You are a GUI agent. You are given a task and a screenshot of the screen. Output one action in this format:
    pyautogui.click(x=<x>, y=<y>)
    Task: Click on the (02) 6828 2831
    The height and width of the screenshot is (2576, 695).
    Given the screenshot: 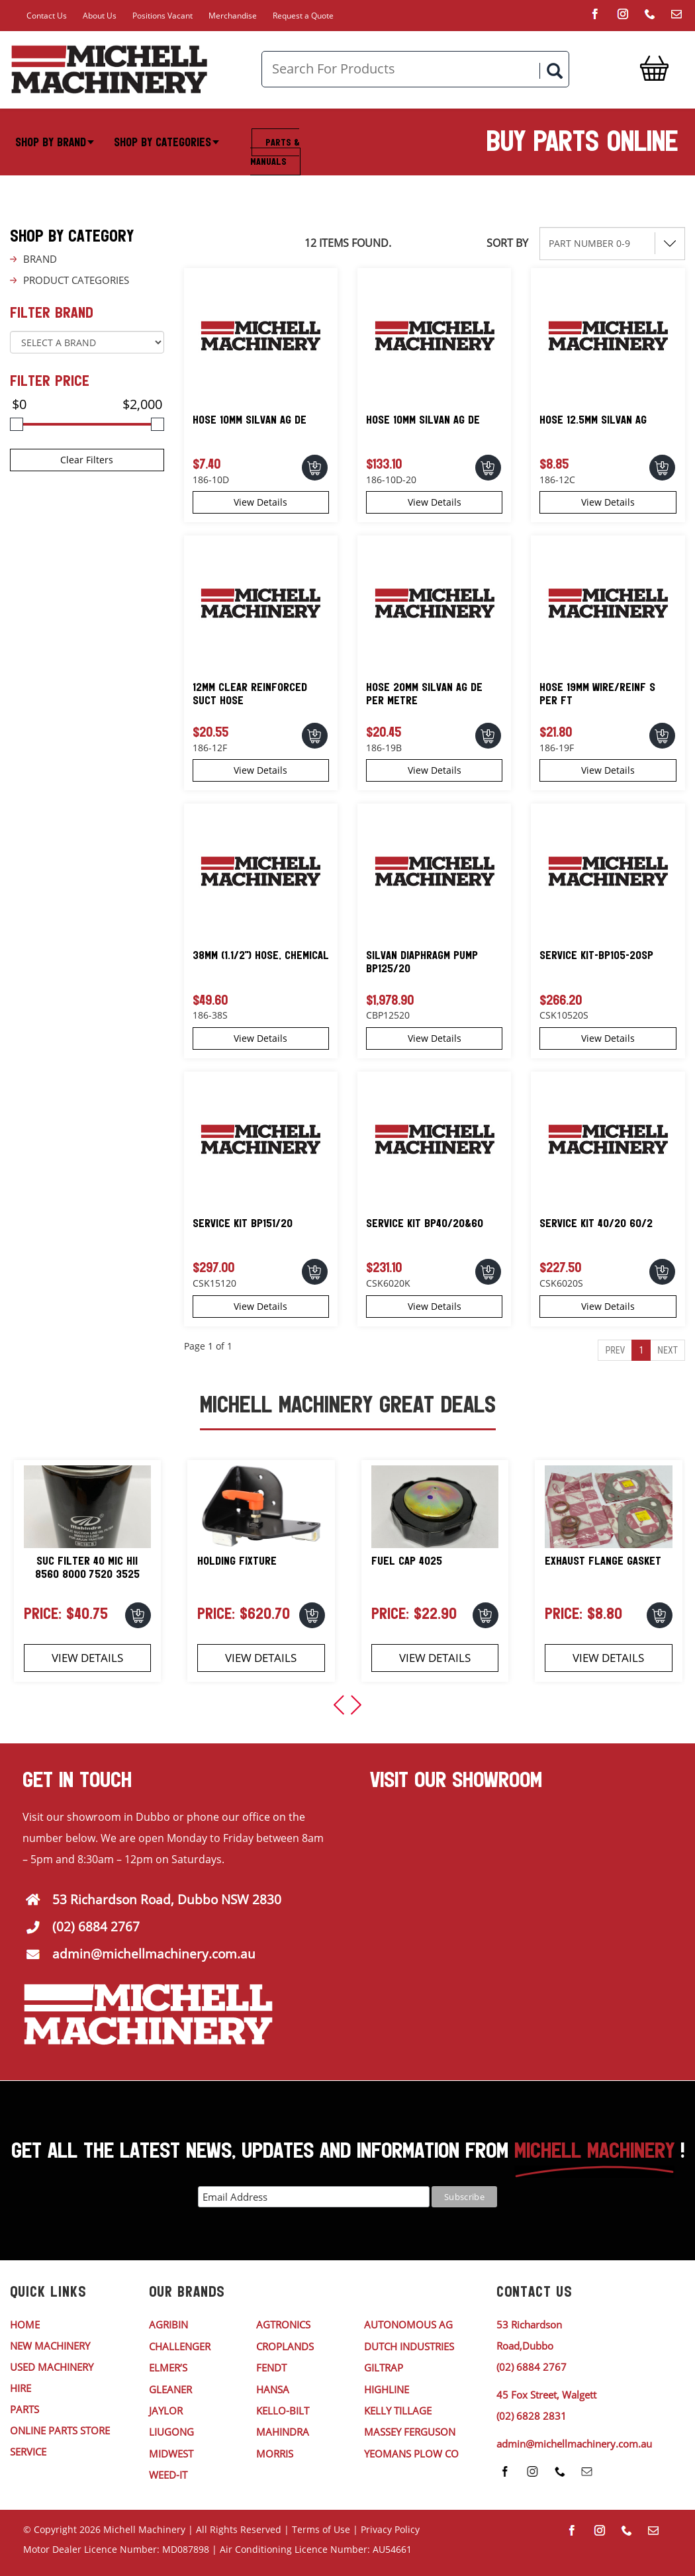 What is the action you would take?
    pyautogui.click(x=531, y=2415)
    